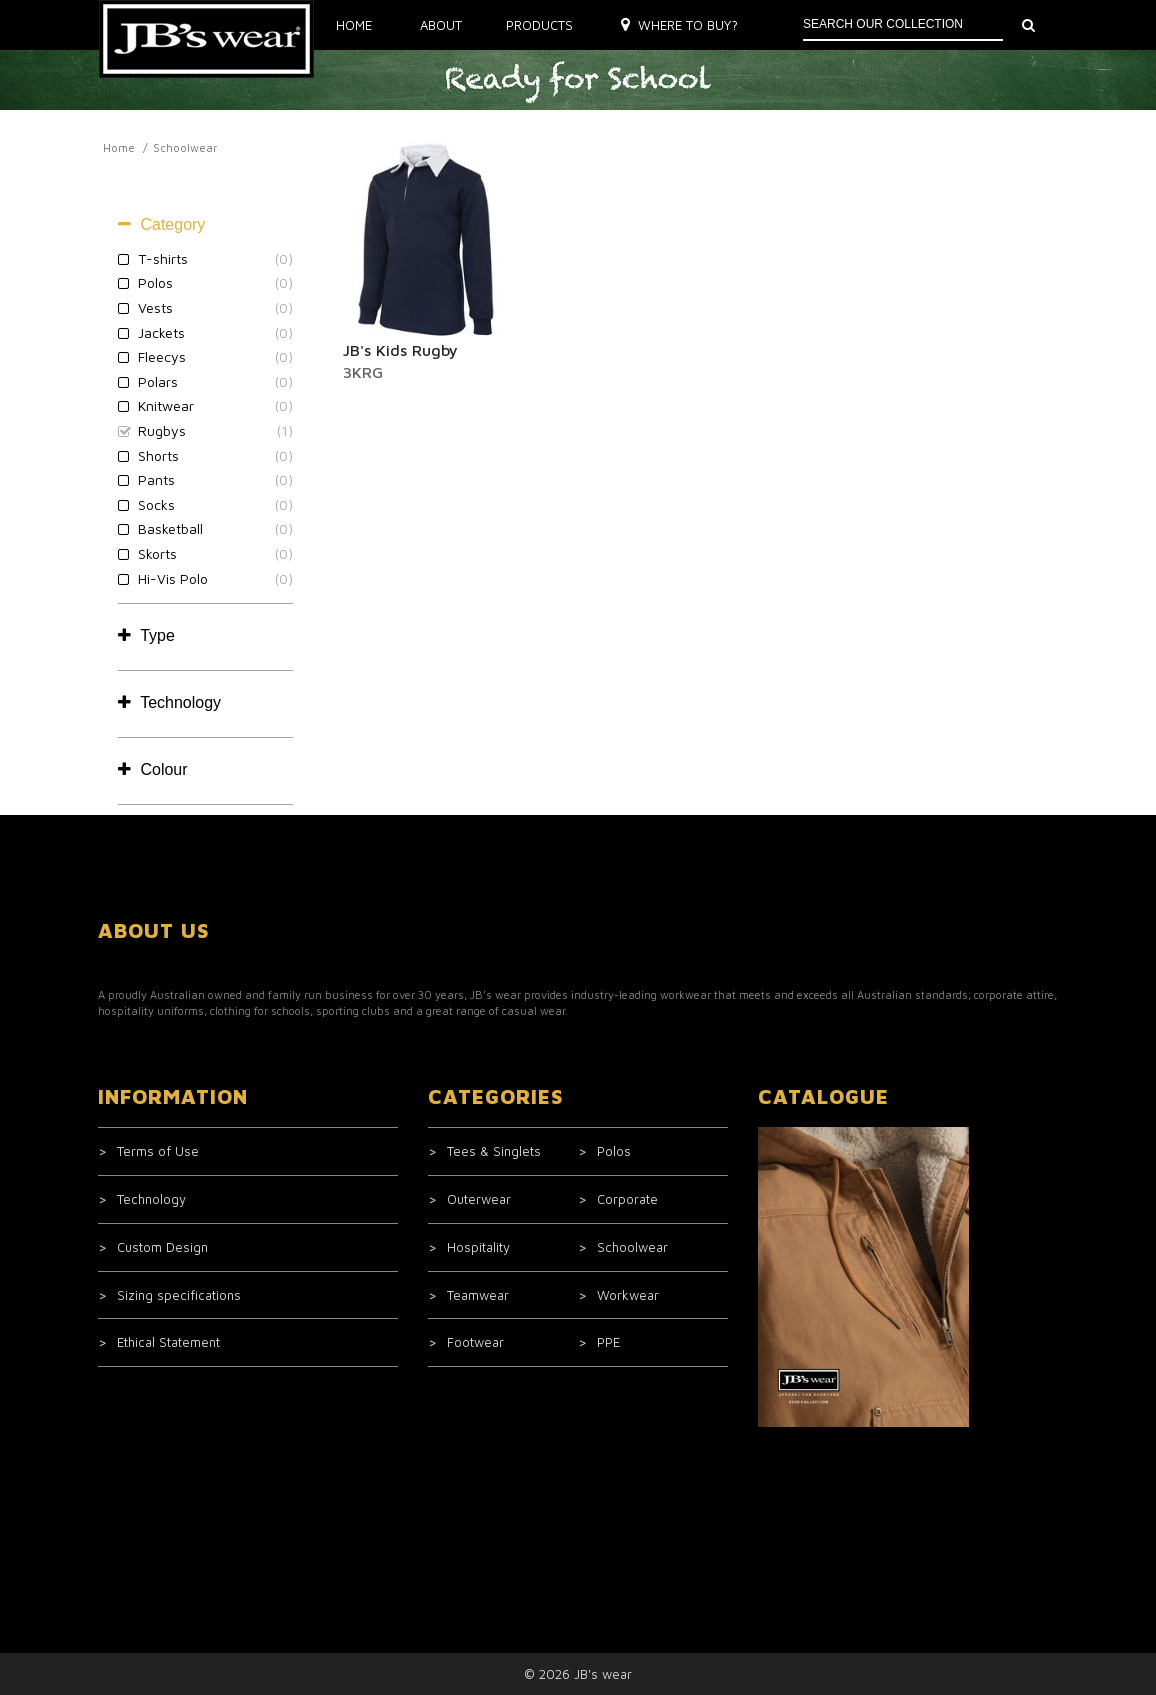 Image resolution: width=1156 pixels, height=1695 pixels. Describe the element at coordinates (161, 332) in the screenshot. I see `Jackets` at that location.